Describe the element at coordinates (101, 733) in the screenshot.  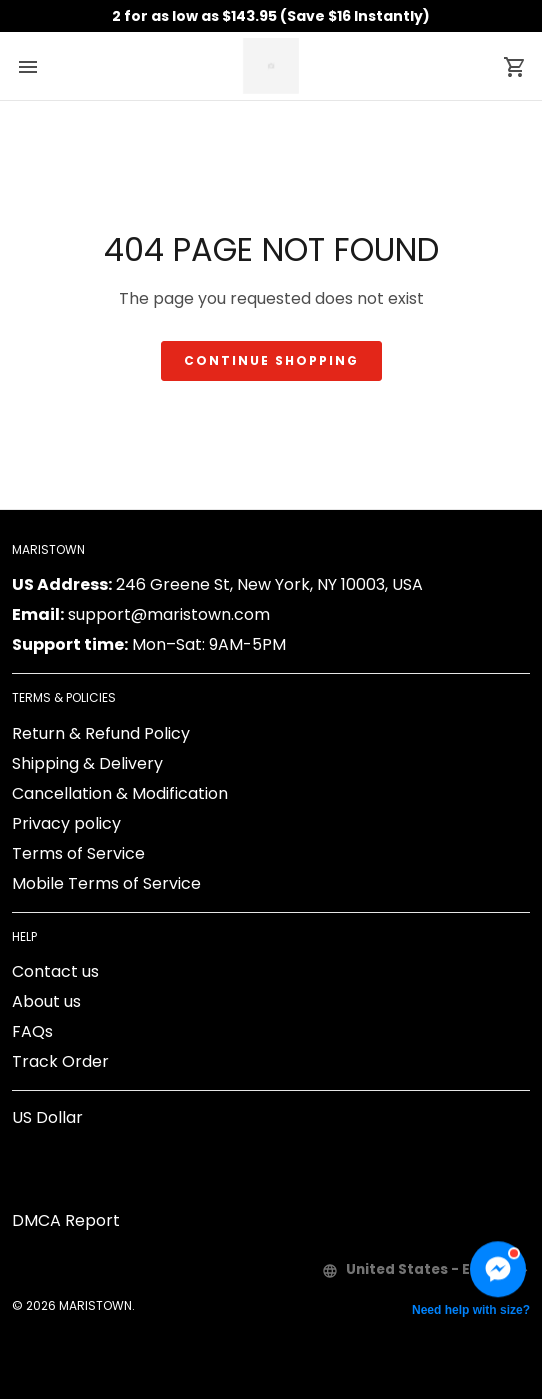
I see `Return & Refund Policy` at that location.